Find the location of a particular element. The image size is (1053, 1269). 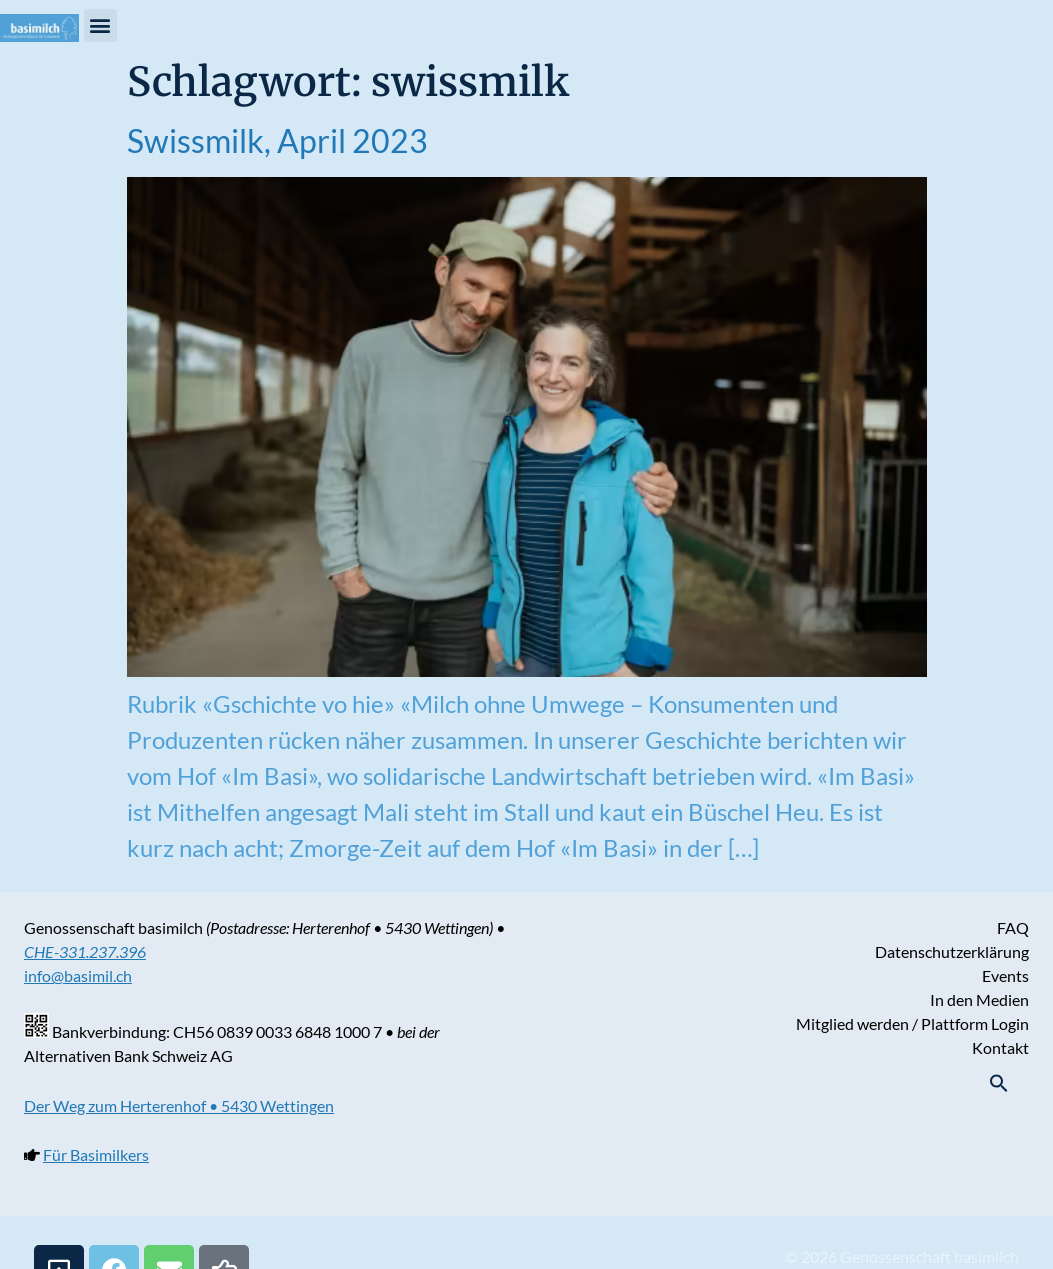

info@basimil.ch is located at coordinates (78, 975).